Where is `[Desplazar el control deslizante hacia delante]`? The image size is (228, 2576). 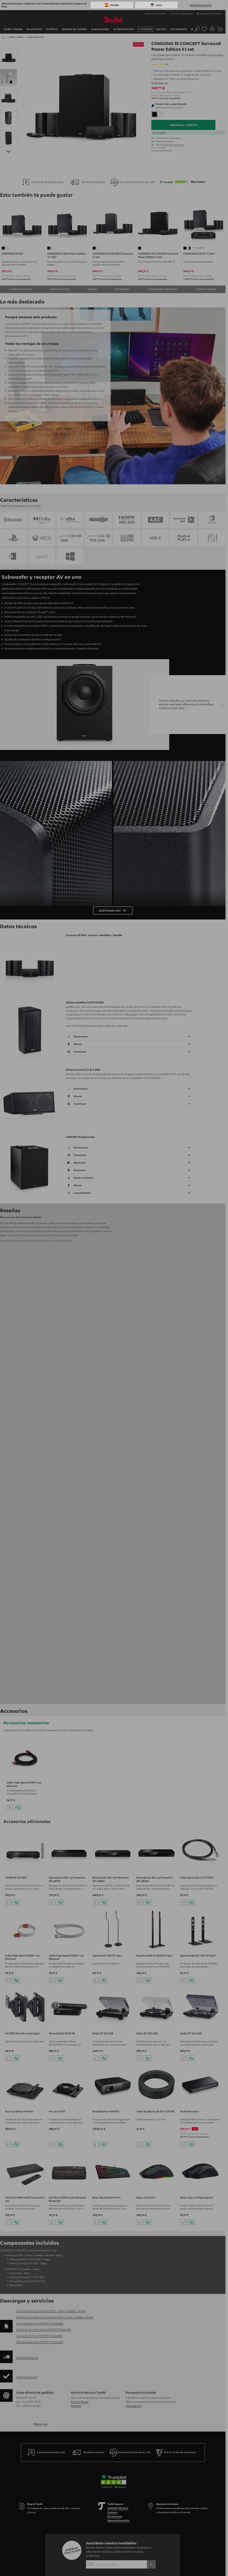
[Desplazar el control deslizante hacia delante] is located at coordinates (142, 104).